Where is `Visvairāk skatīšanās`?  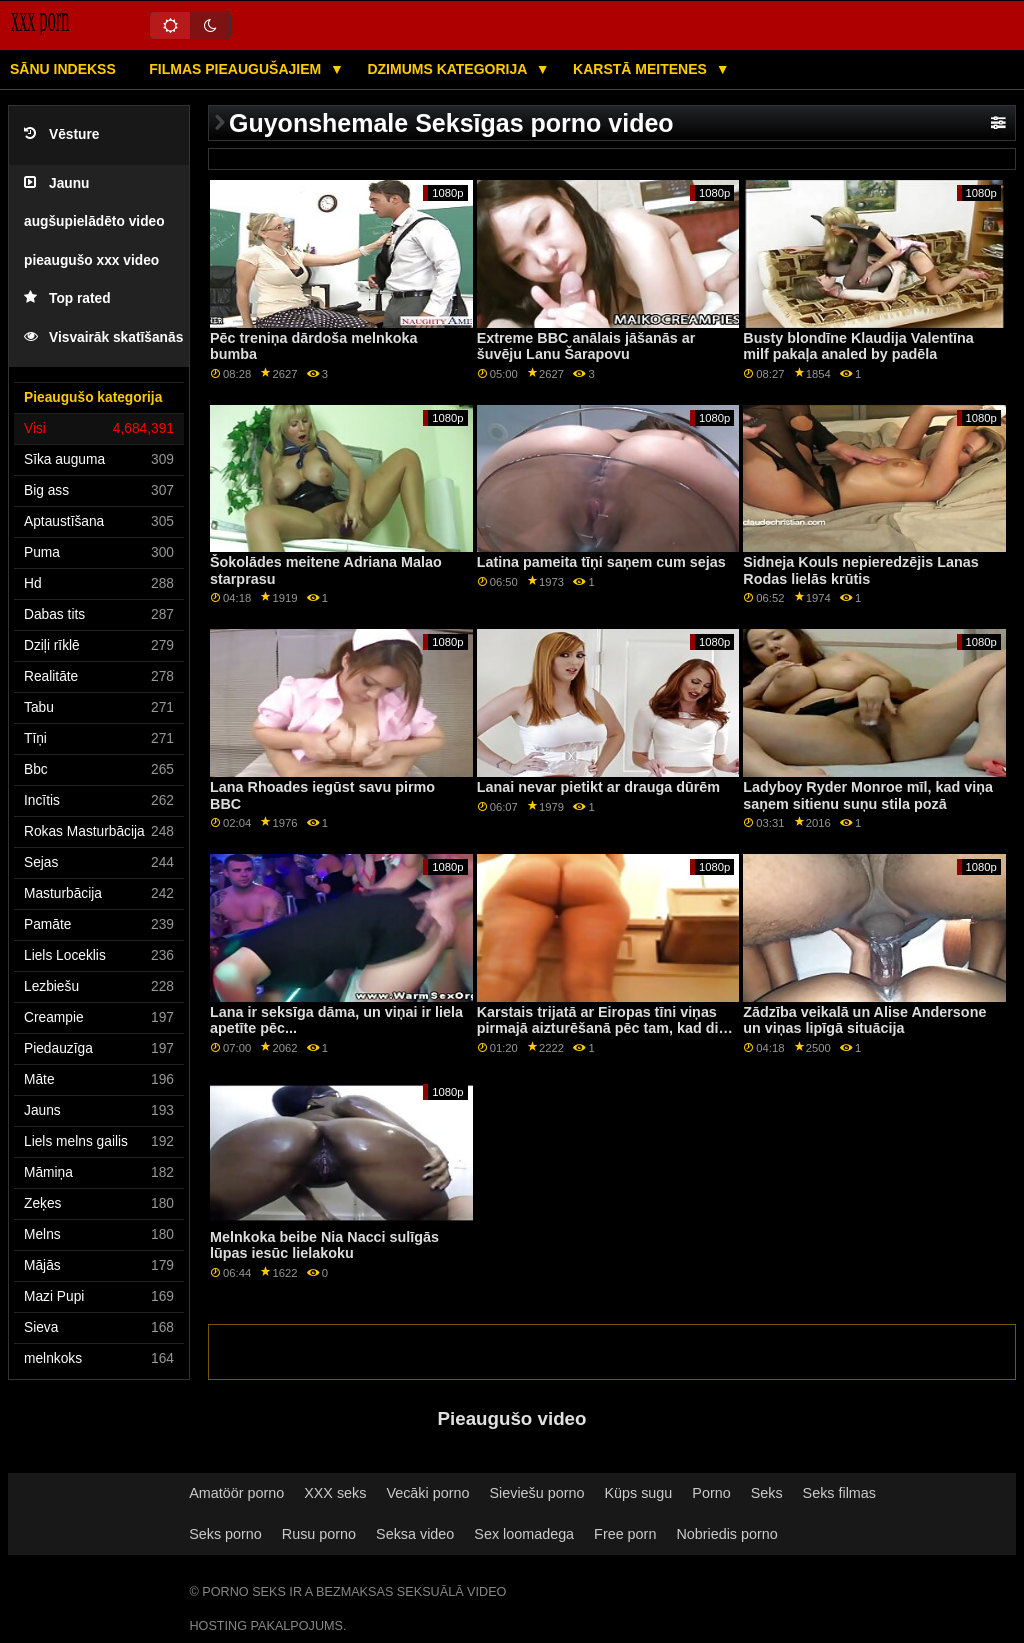
Visvairāk skatīšanās is located at coordinates (103, 337).